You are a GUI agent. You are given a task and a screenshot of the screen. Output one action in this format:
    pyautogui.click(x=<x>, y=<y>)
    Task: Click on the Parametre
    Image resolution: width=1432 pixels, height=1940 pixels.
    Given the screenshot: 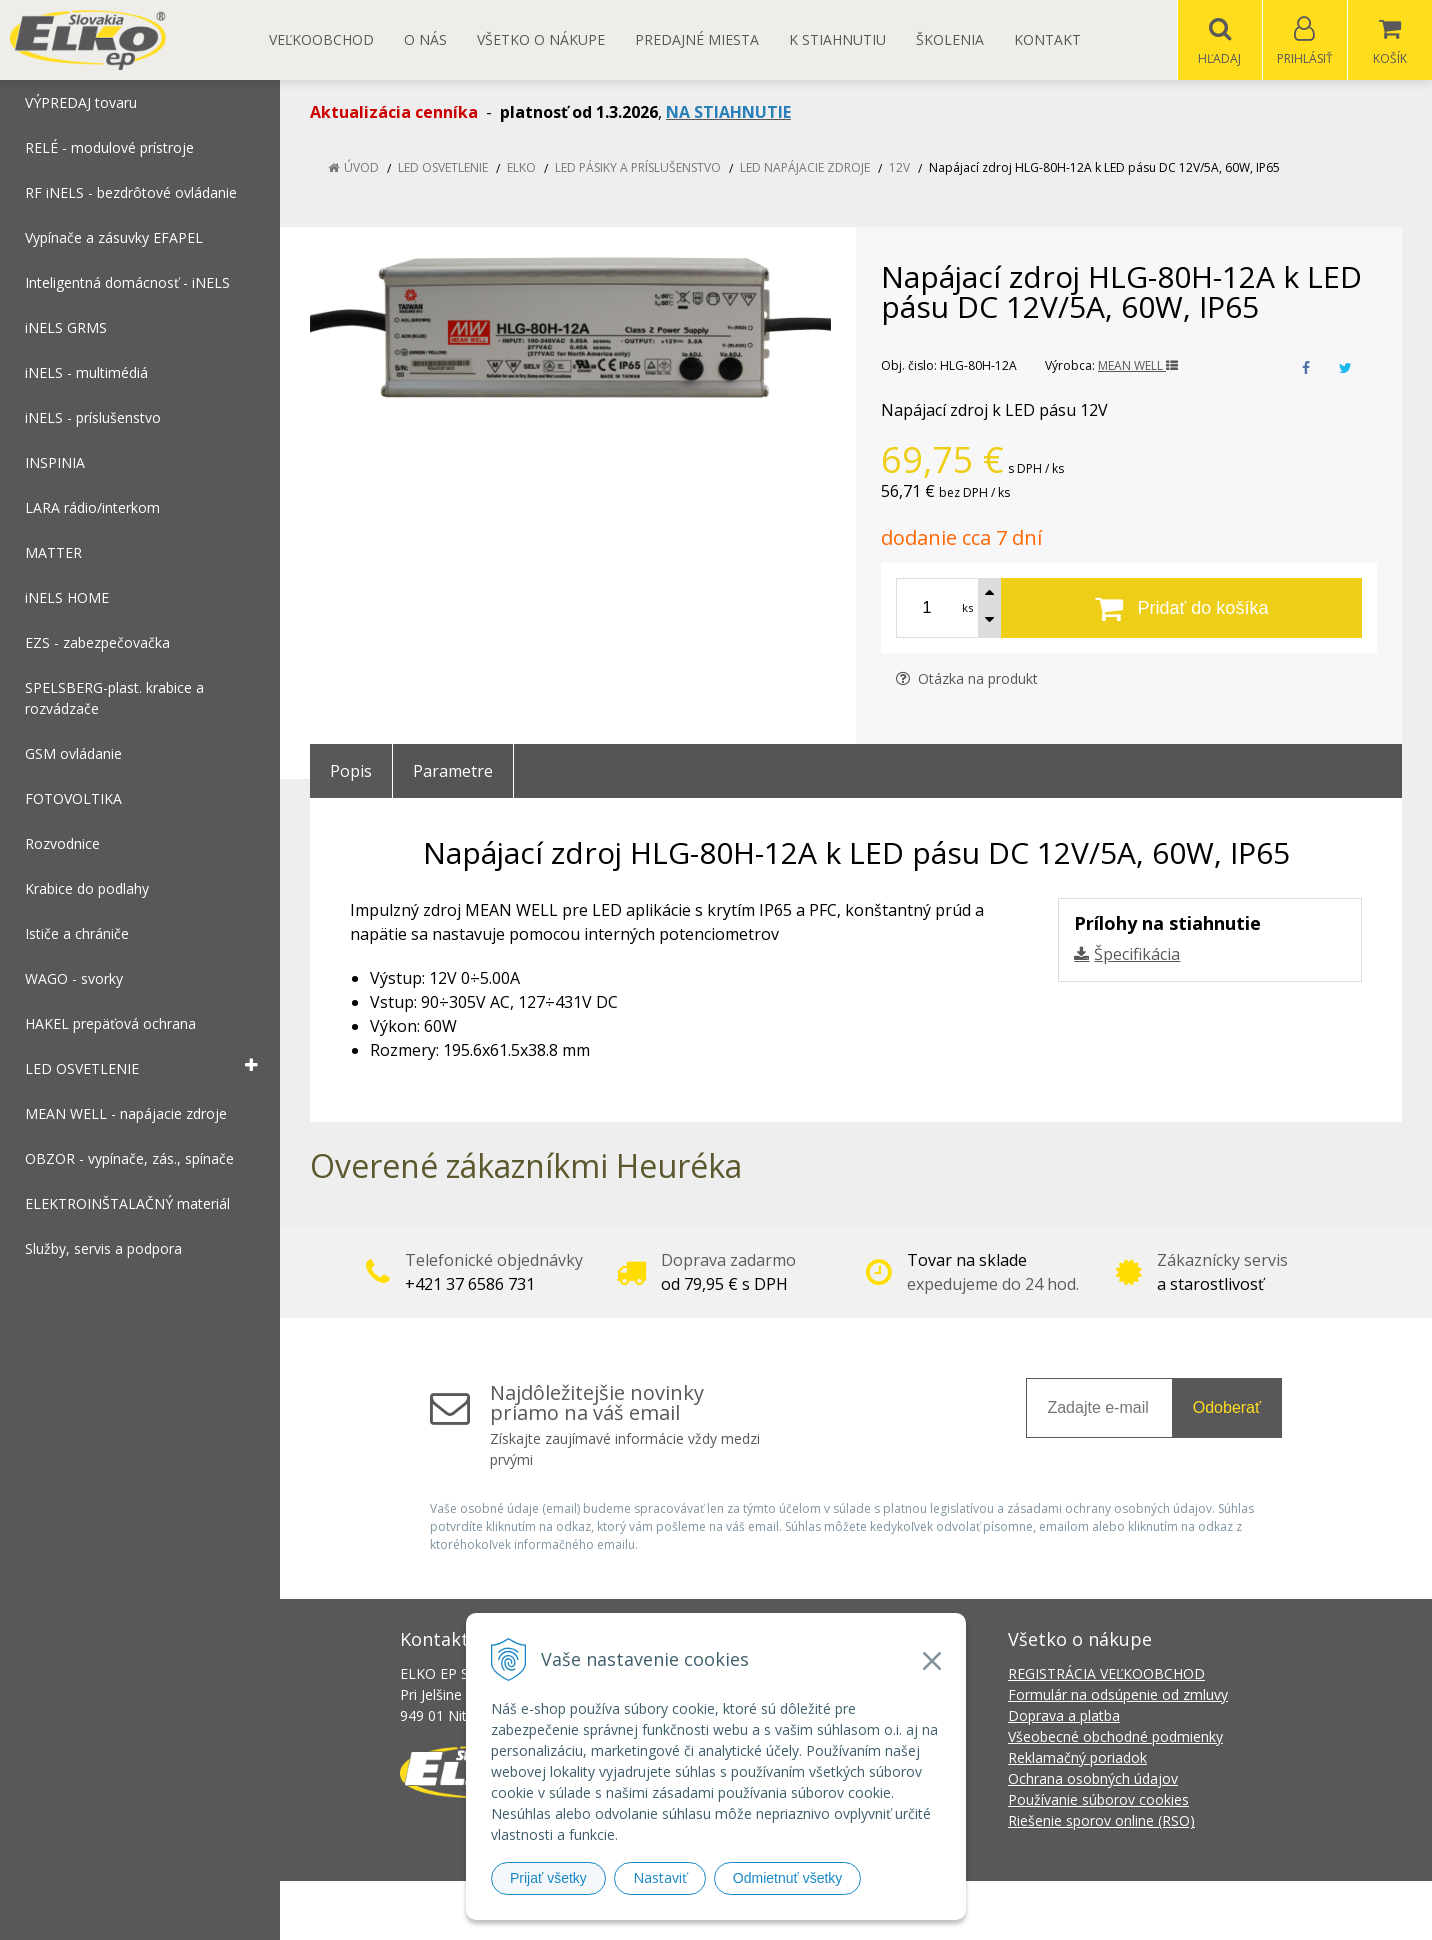 What is the action you would take?
    pyautogui.click(x=453, y=772)
    